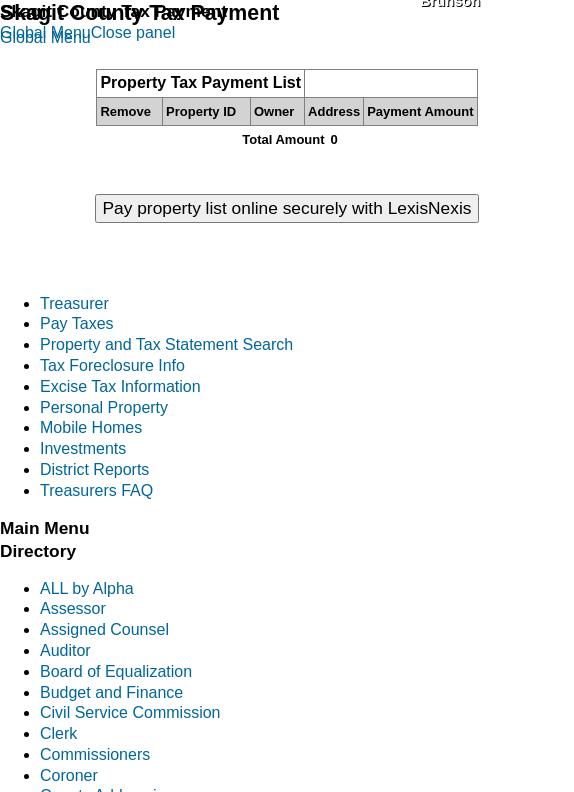  I want to click on Auditor, so click(65, 650).